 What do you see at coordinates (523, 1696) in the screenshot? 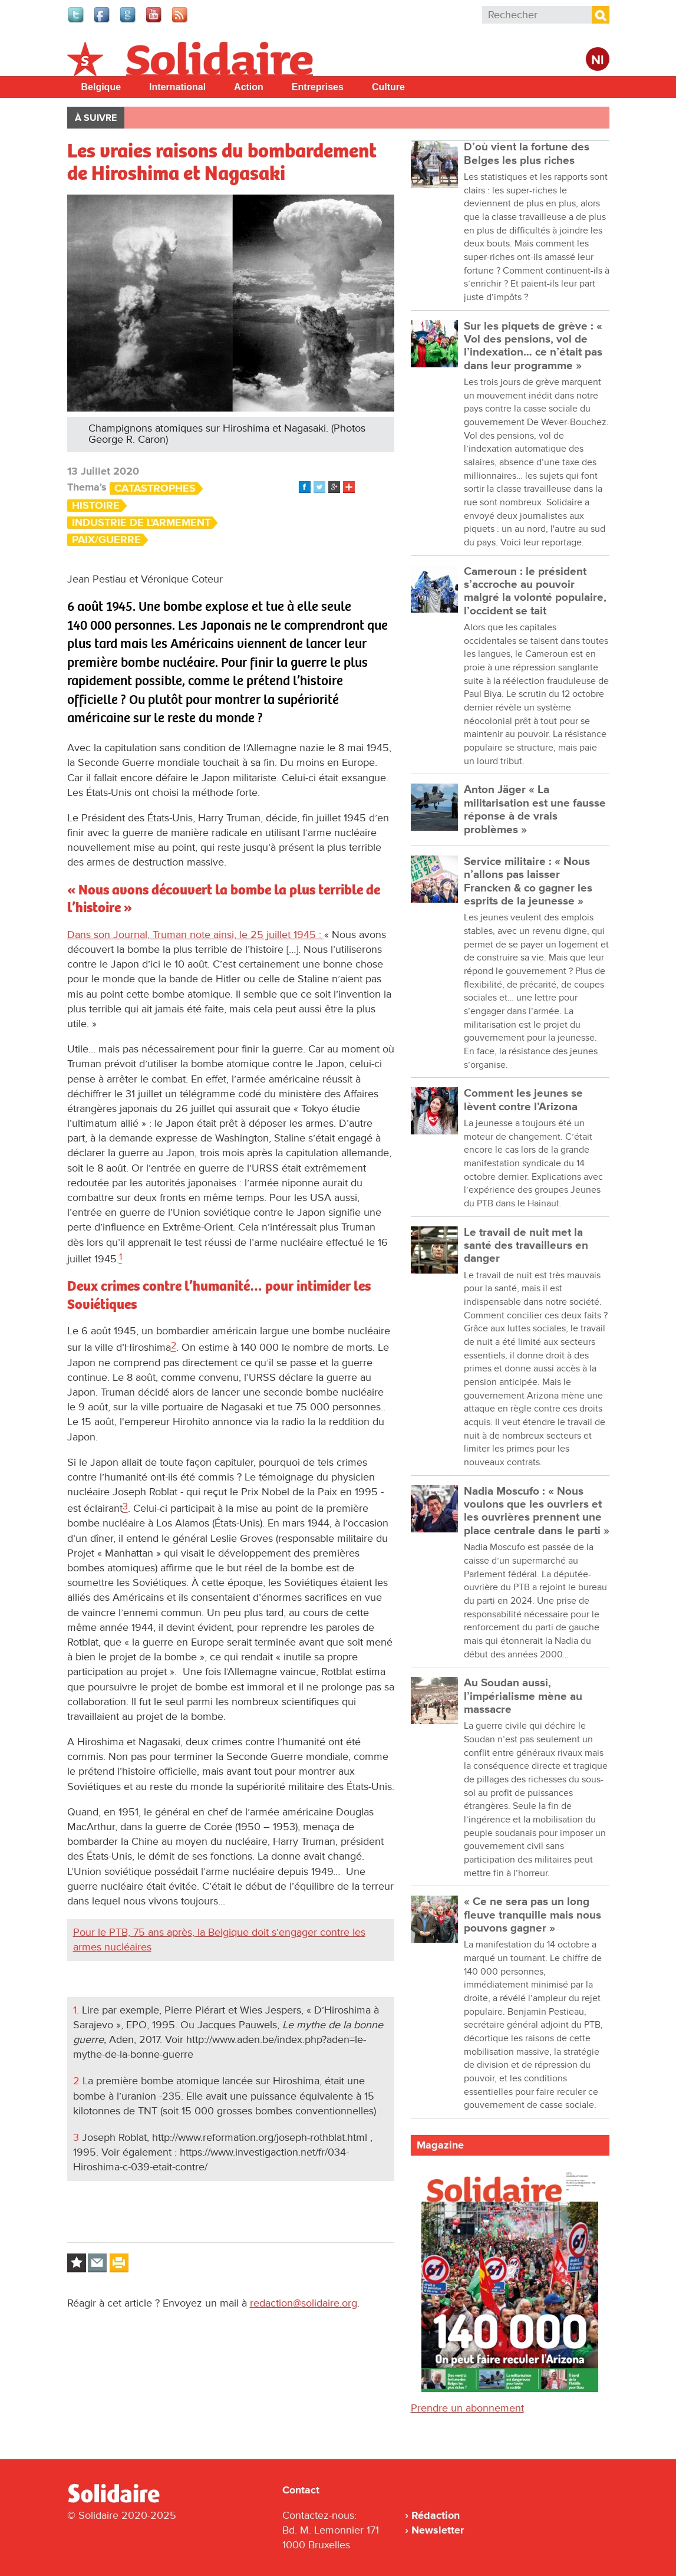
I see `Au Soudan aussi, l’impérialisme mène au massacre` at bounding box center [523, 1696].